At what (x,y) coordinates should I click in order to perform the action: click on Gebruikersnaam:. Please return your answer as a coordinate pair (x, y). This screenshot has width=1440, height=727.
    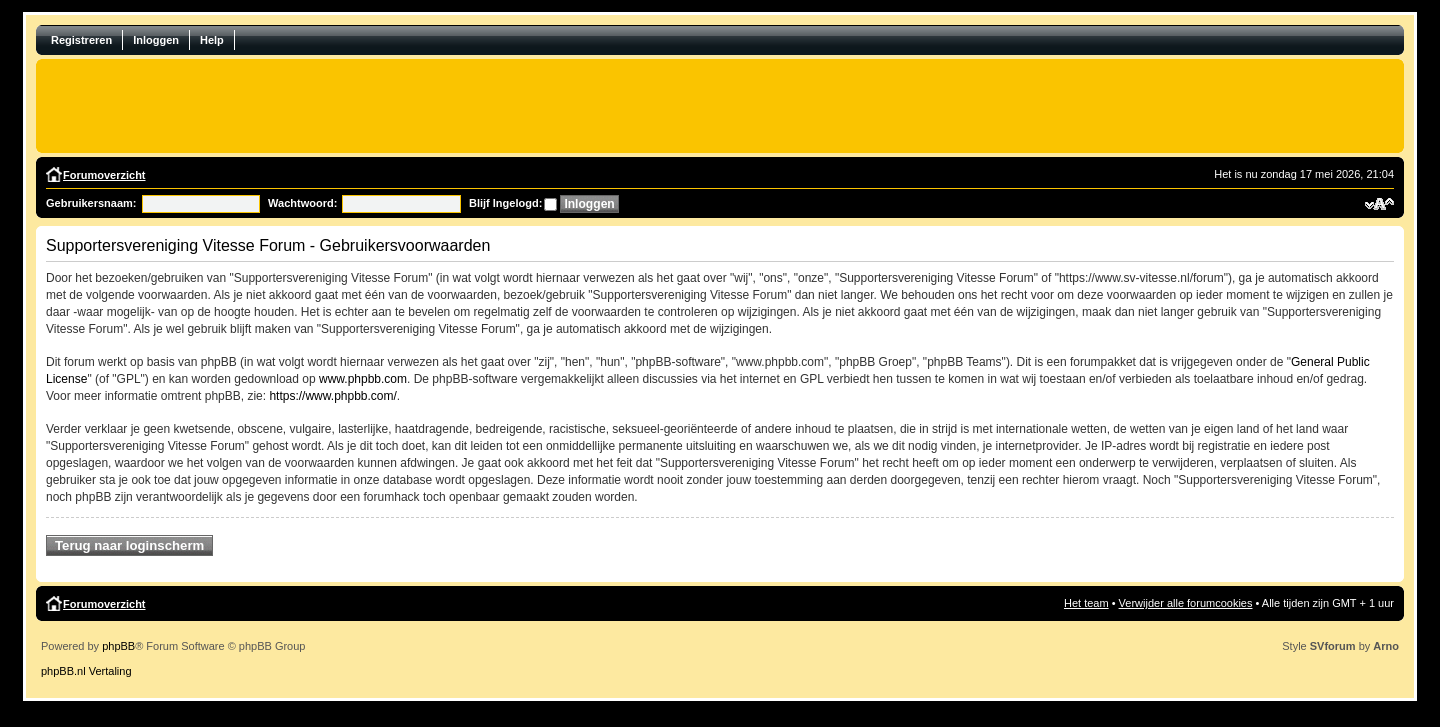
    Looking at the image, I should click on (91, 203).